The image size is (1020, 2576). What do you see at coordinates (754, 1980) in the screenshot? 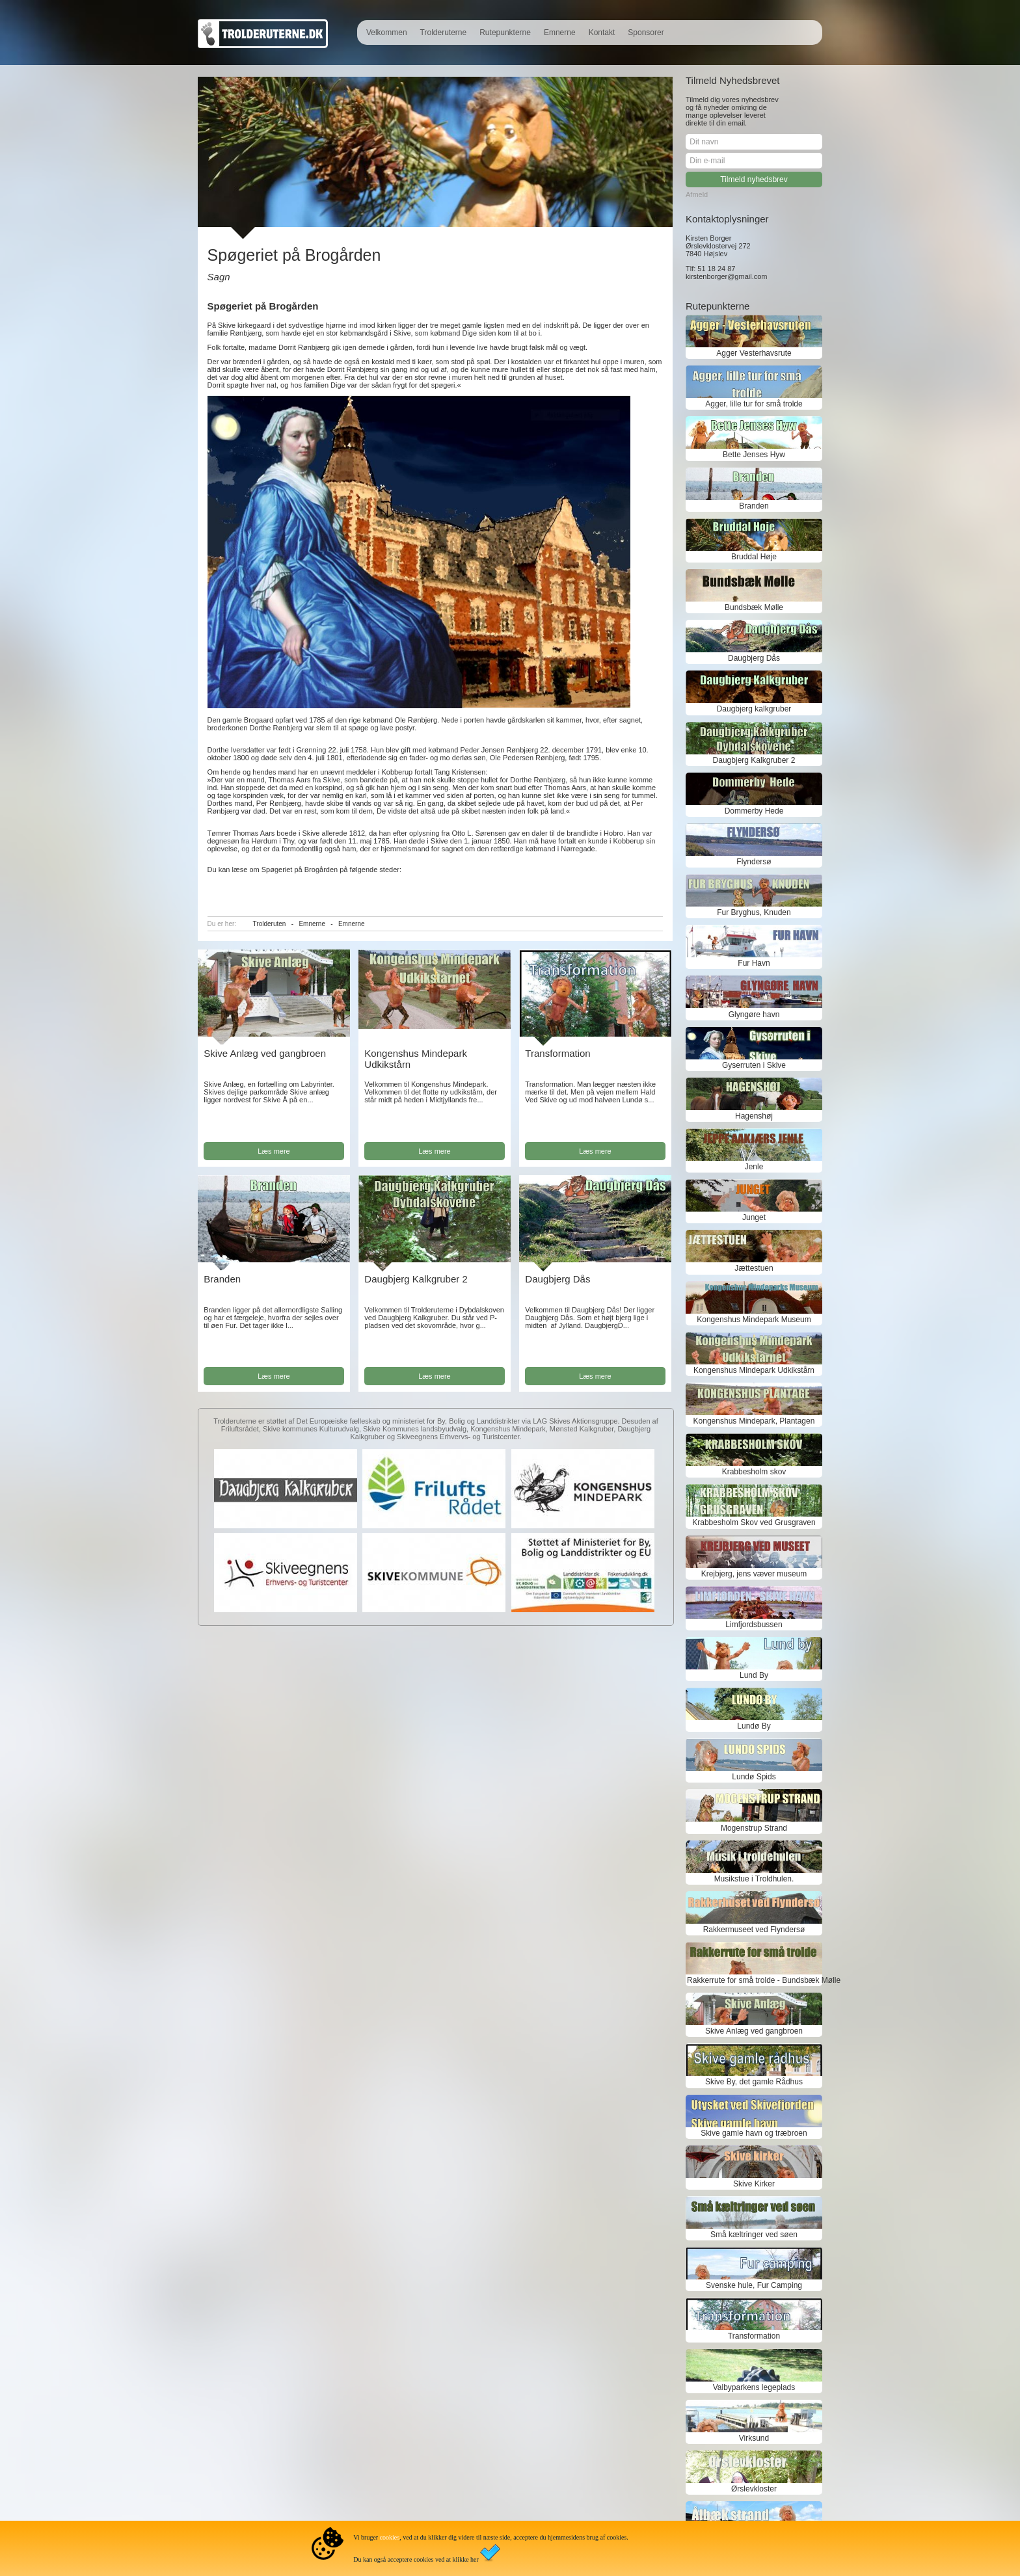
I see `Rakkerrute for små trolde - Bundsbæk Mølle` at bounding box center [754, 1980].